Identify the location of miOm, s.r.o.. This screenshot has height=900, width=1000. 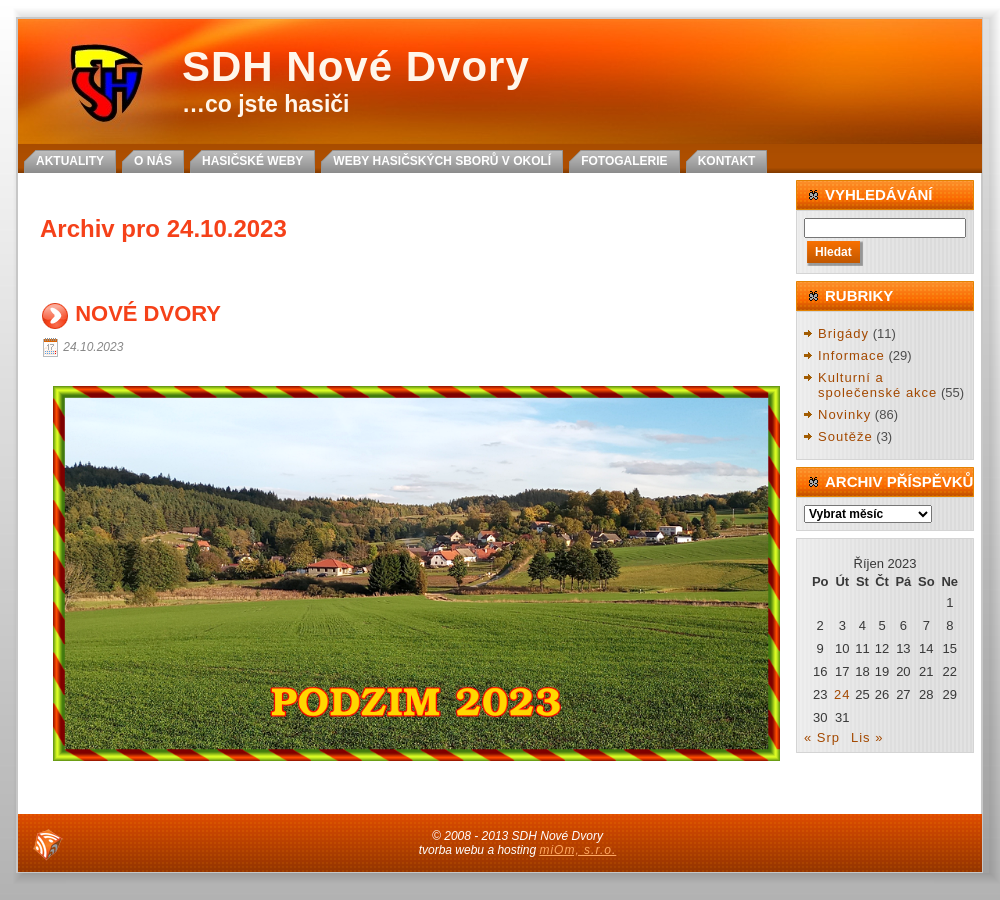
(577, 850).